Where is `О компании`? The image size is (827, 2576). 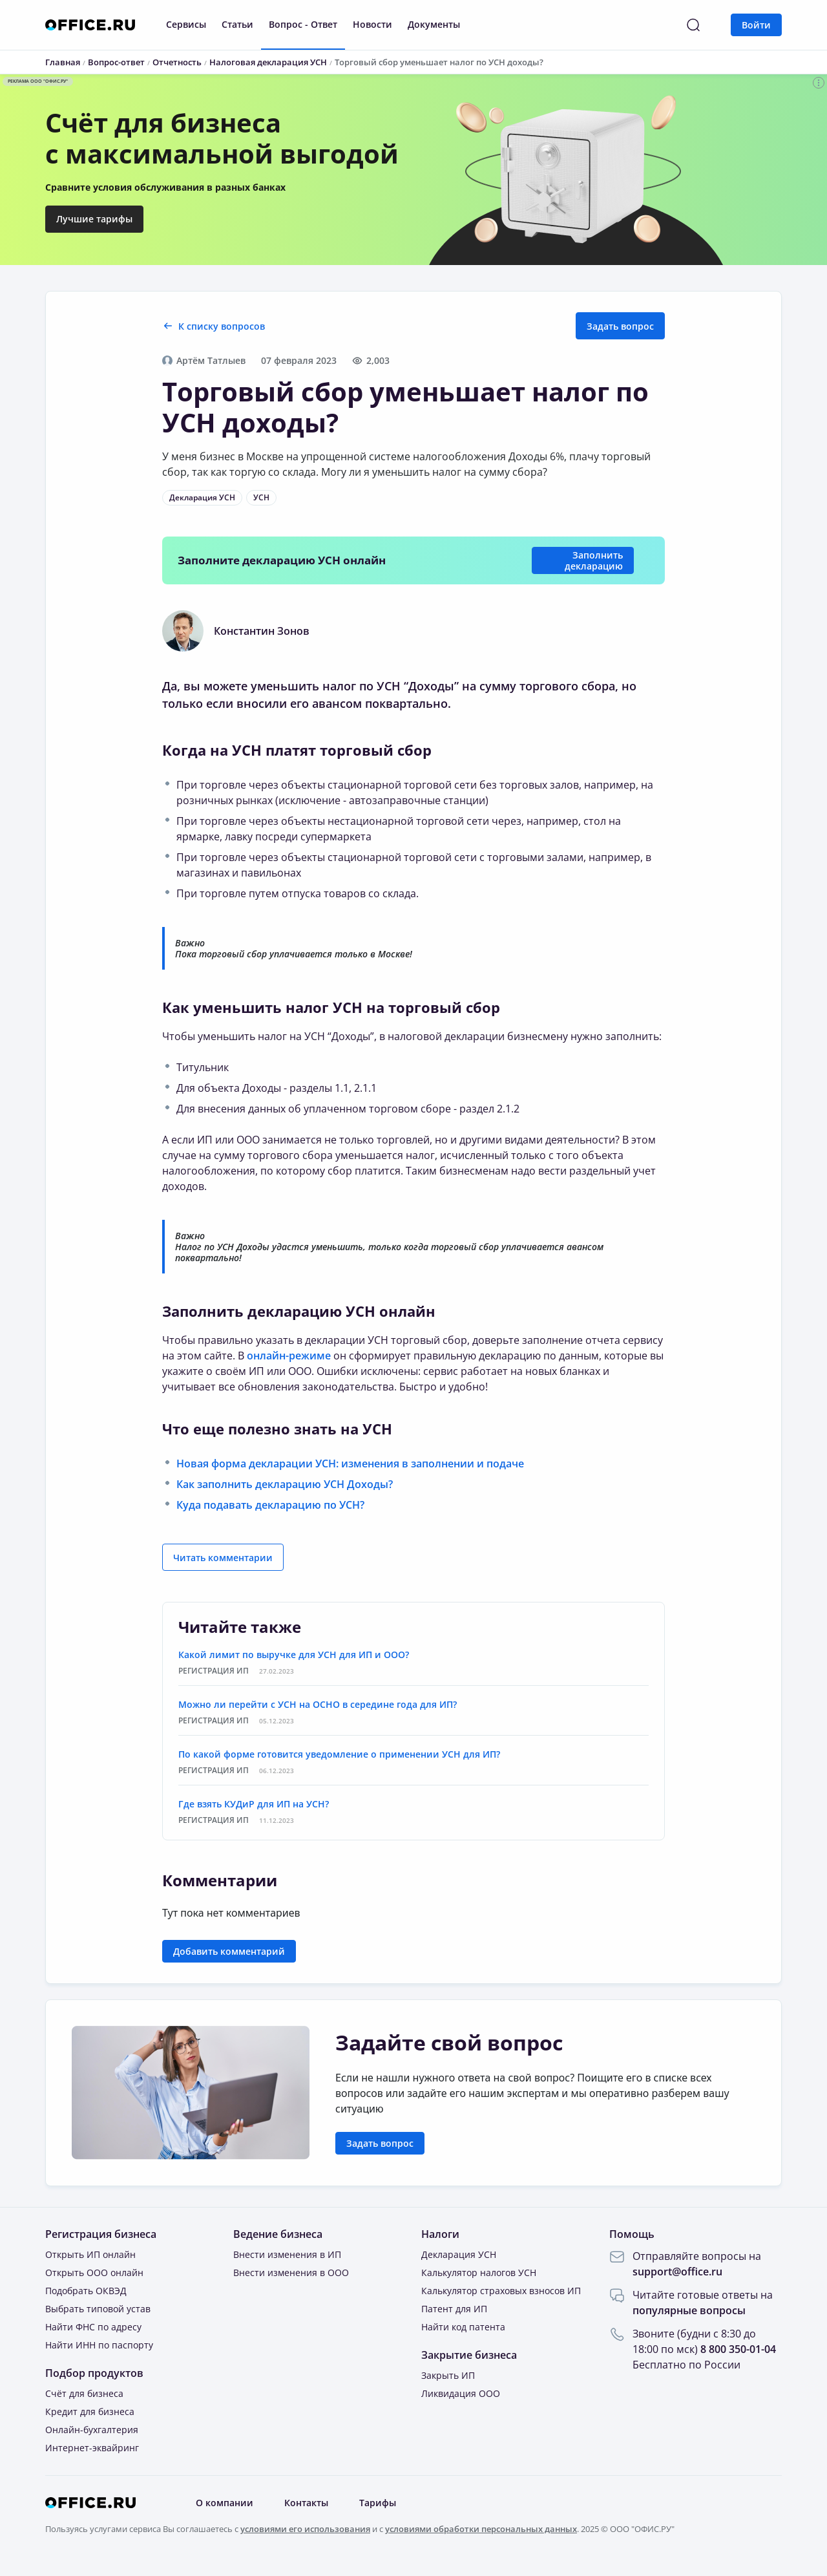 О компании is located at coordinates (224, 2502).